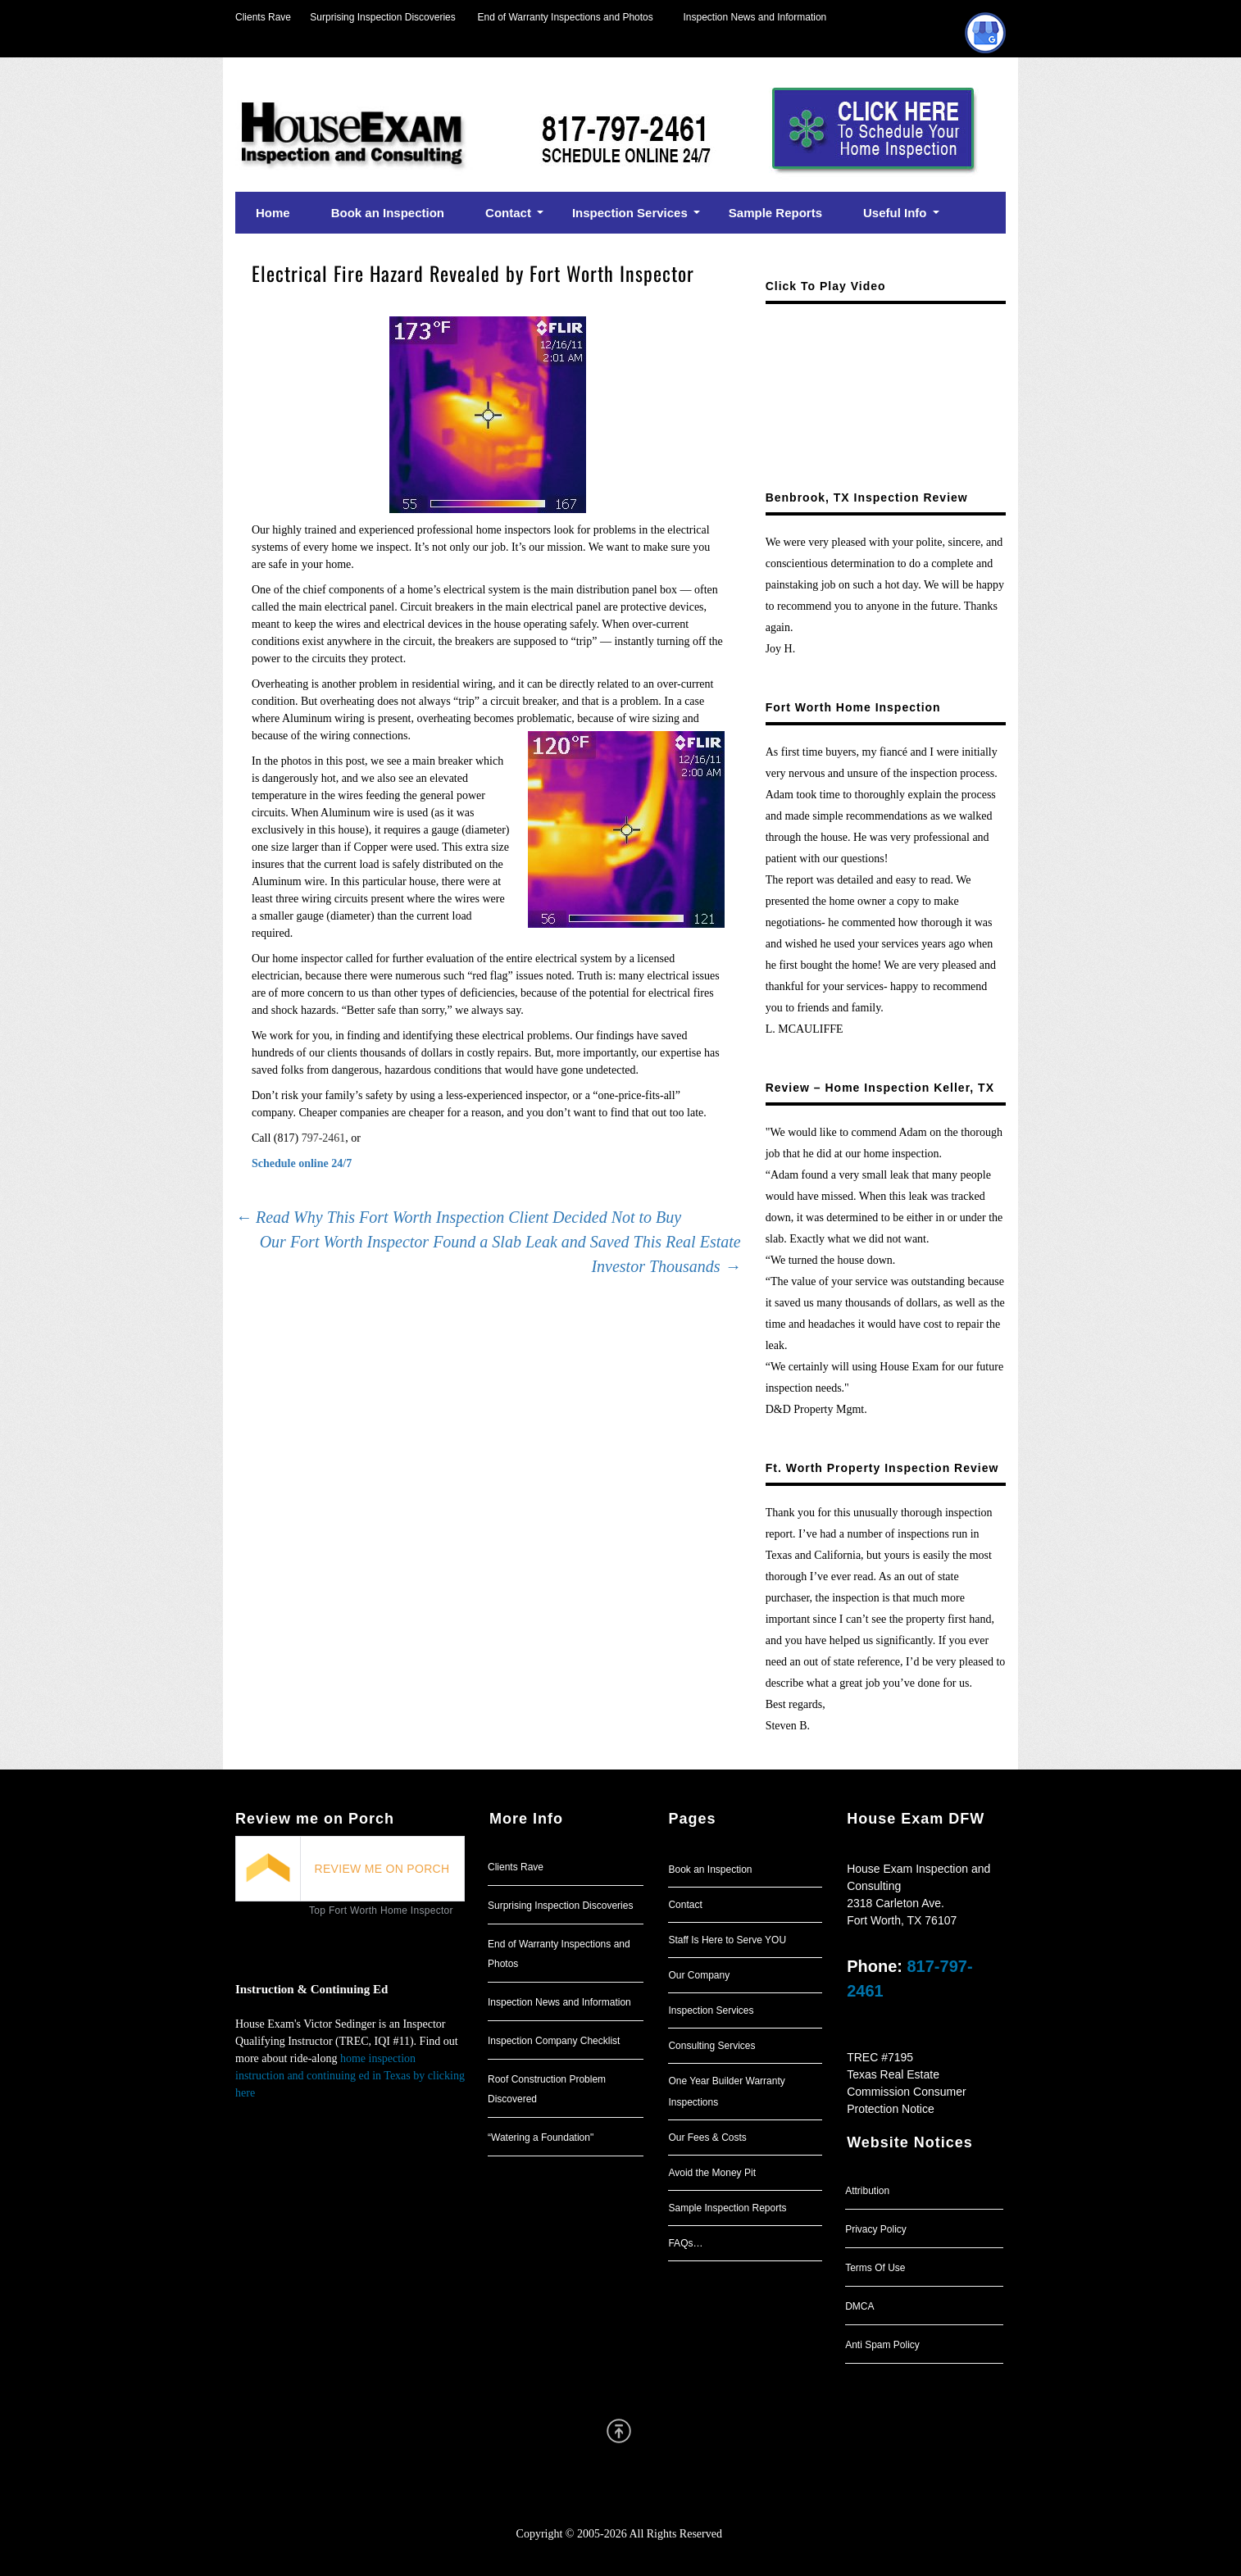 The width and height of the screenshot is (1241, 2576). What do you see at coordinates (876, 2229) in the screenshot?
I see `Privacy Policy` at bounding box center [876, 2229].